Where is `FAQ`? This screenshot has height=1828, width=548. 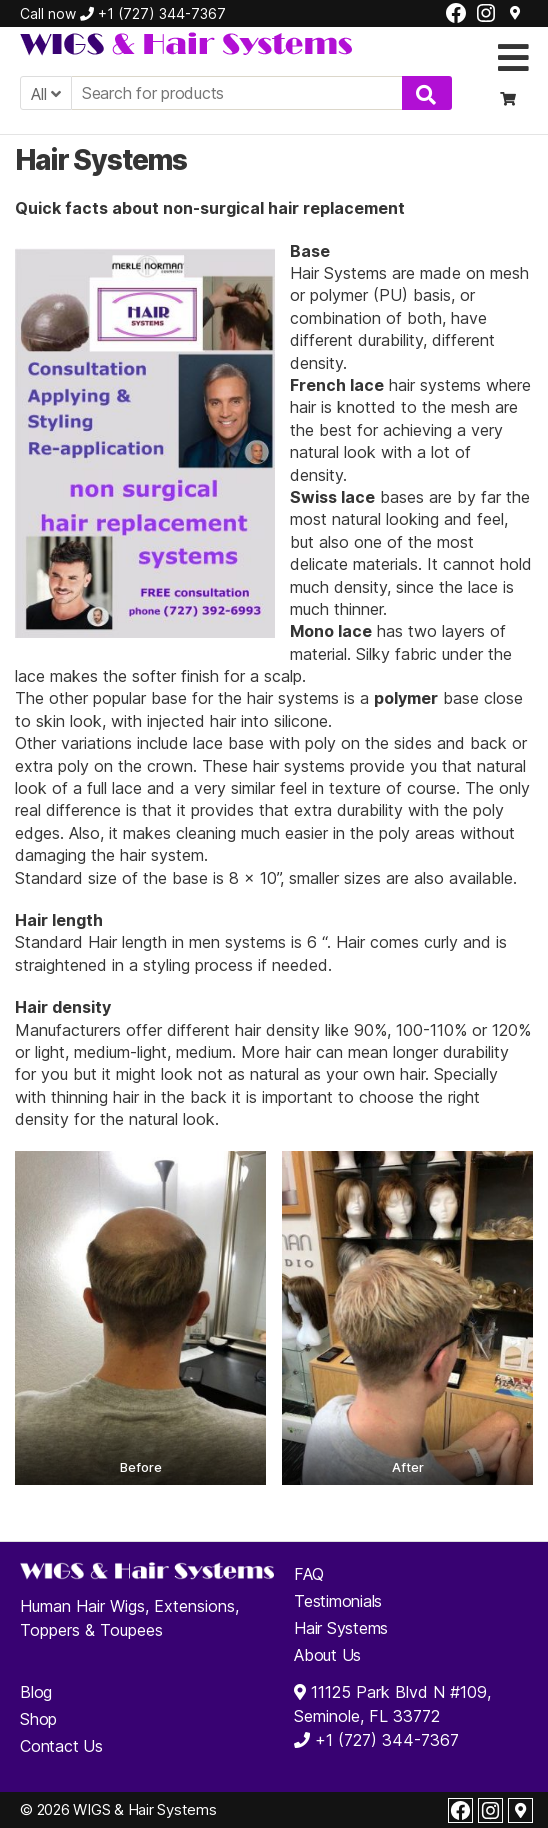 FAQ is located at coordinates (308, 1574).